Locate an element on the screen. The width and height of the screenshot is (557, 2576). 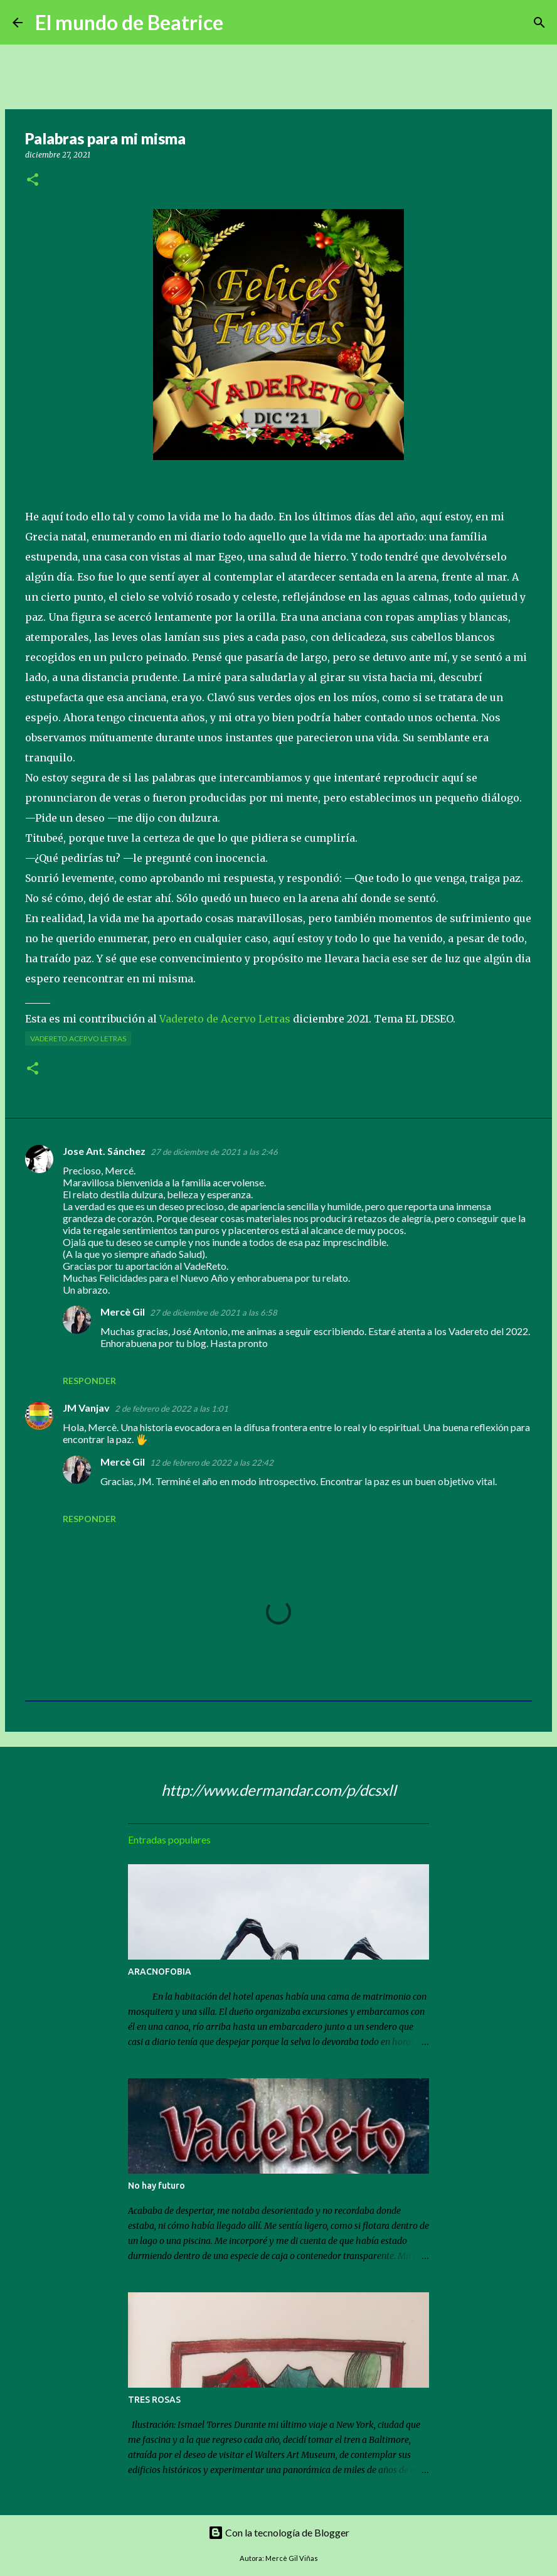
[Buscar] is located at coordinates (240, 23).